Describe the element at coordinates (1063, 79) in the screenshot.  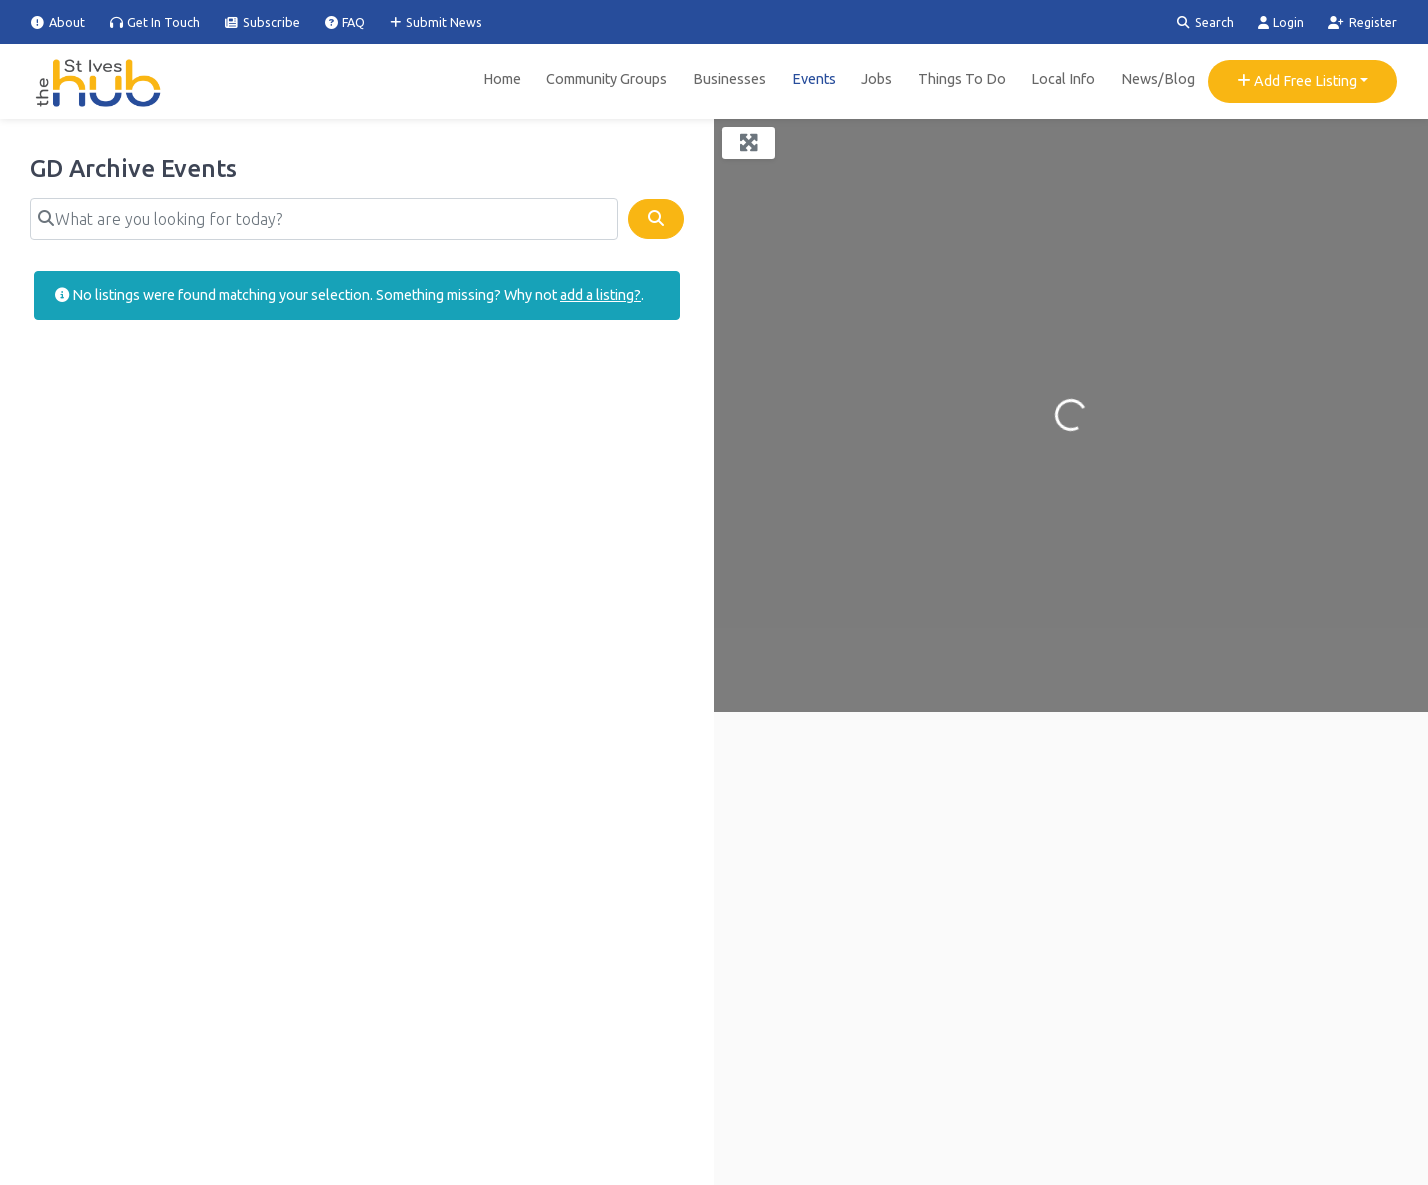
I see `Local Info` at that location.